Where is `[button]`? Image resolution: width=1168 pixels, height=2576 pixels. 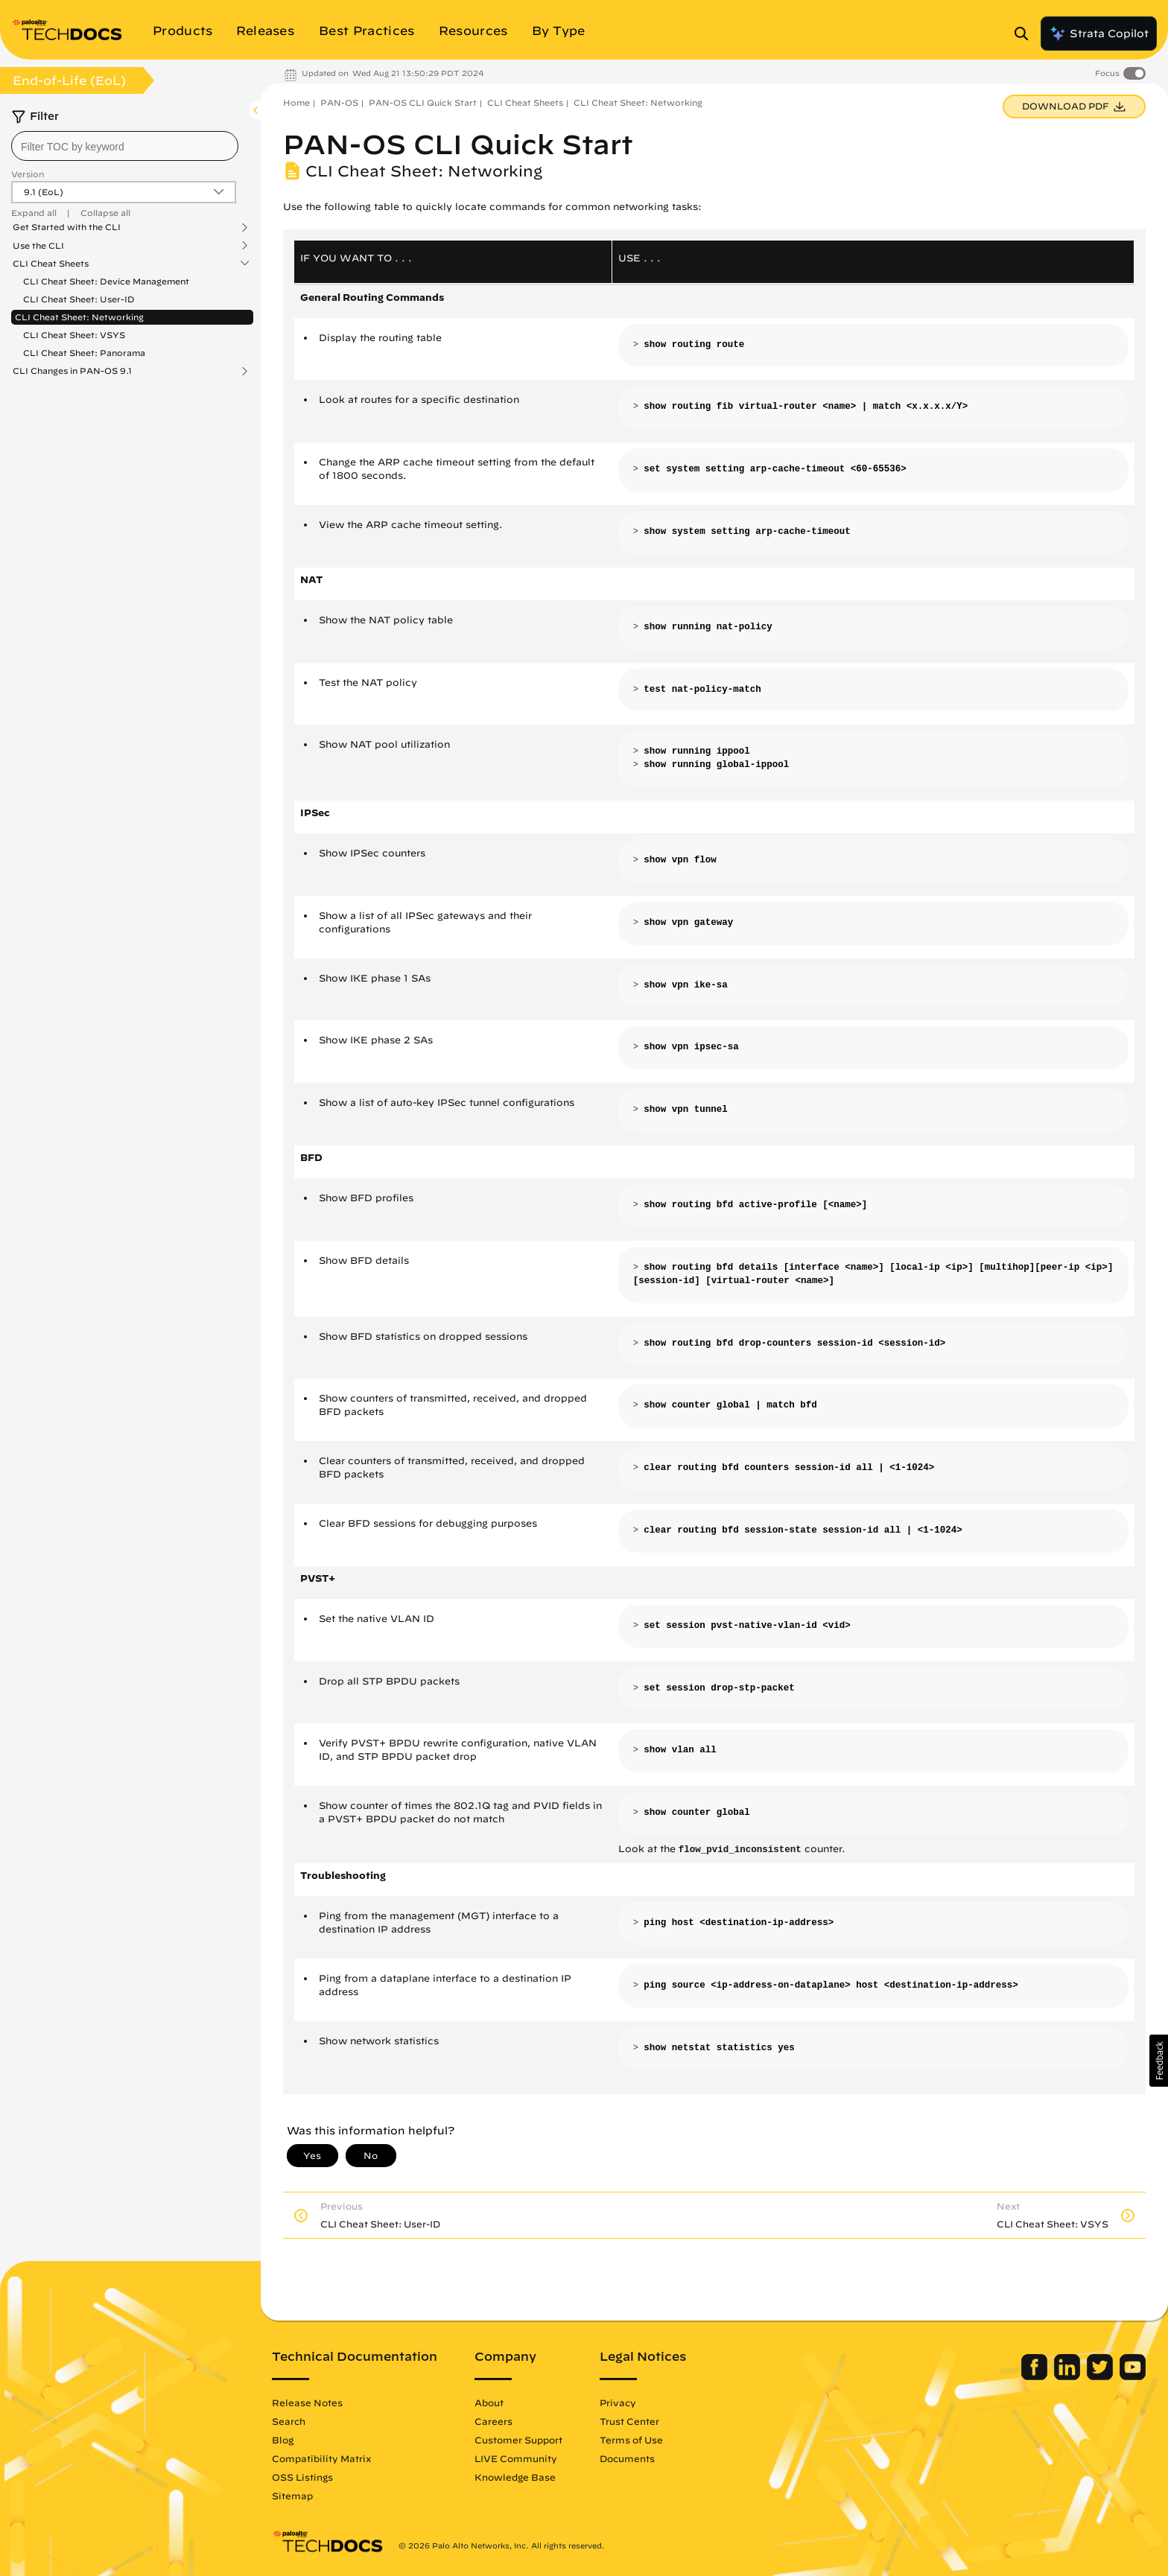 [button] is located at coordinates (1158, 2061).